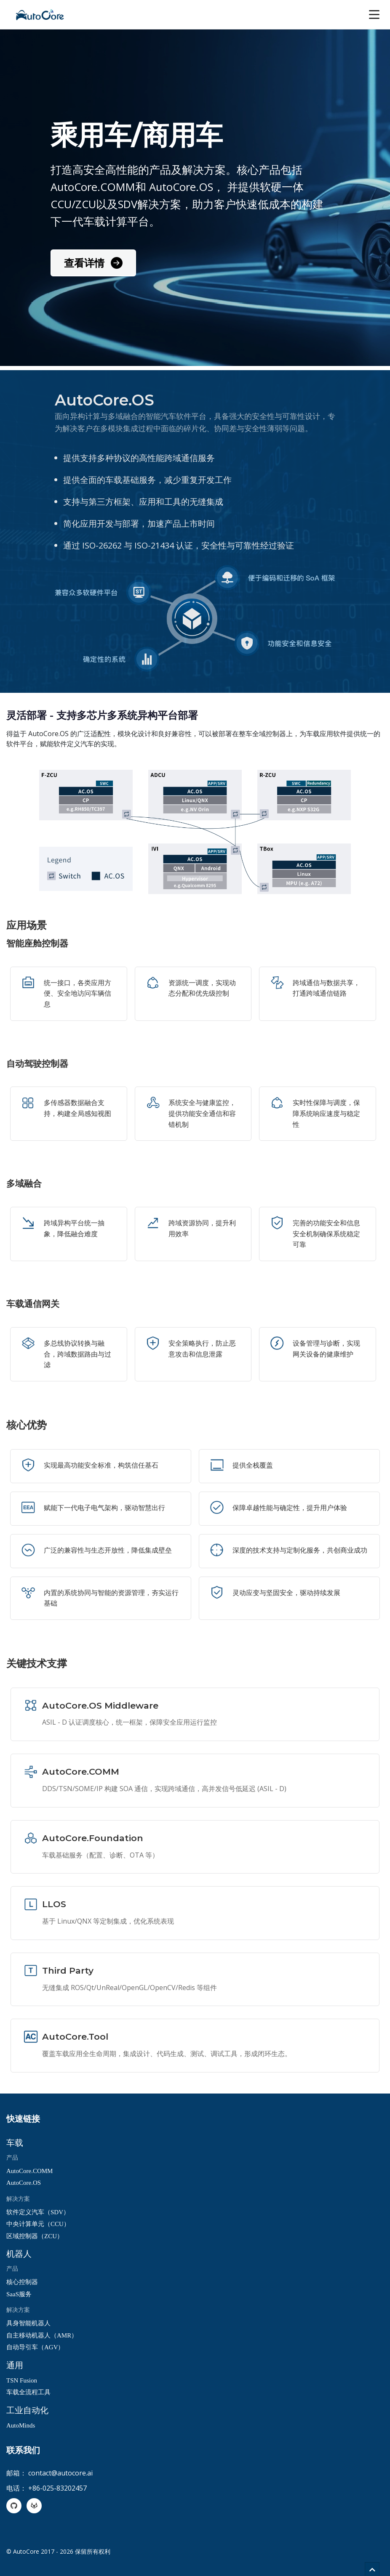 The height and width of the screenshot is (2576, 390). What do you see at coordinates (28, 2392) in the screenshot?
I see `车载全流程工具` at bounding box center [28, 2392].